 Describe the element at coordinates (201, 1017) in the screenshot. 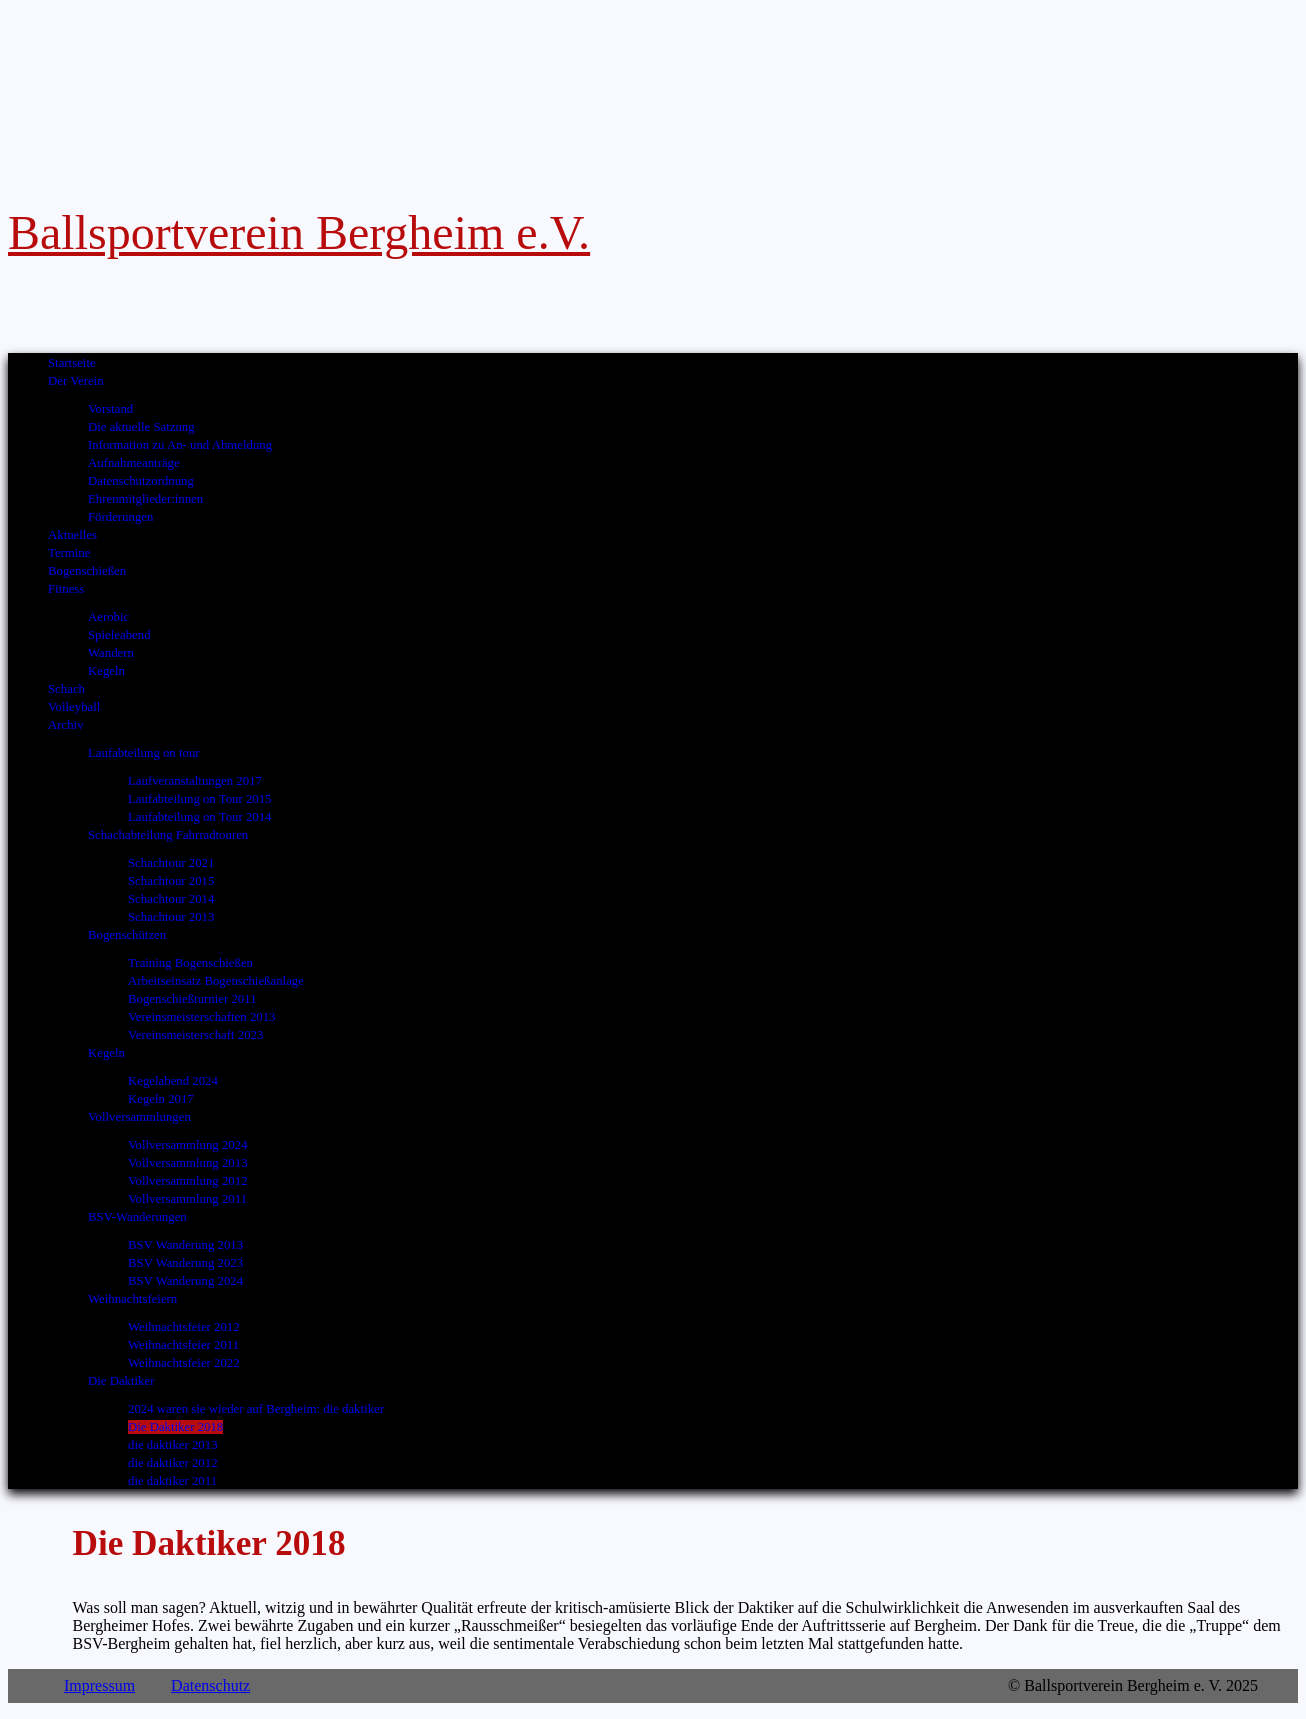

I see `Vereinsmeisterschaften 2013` at that location.